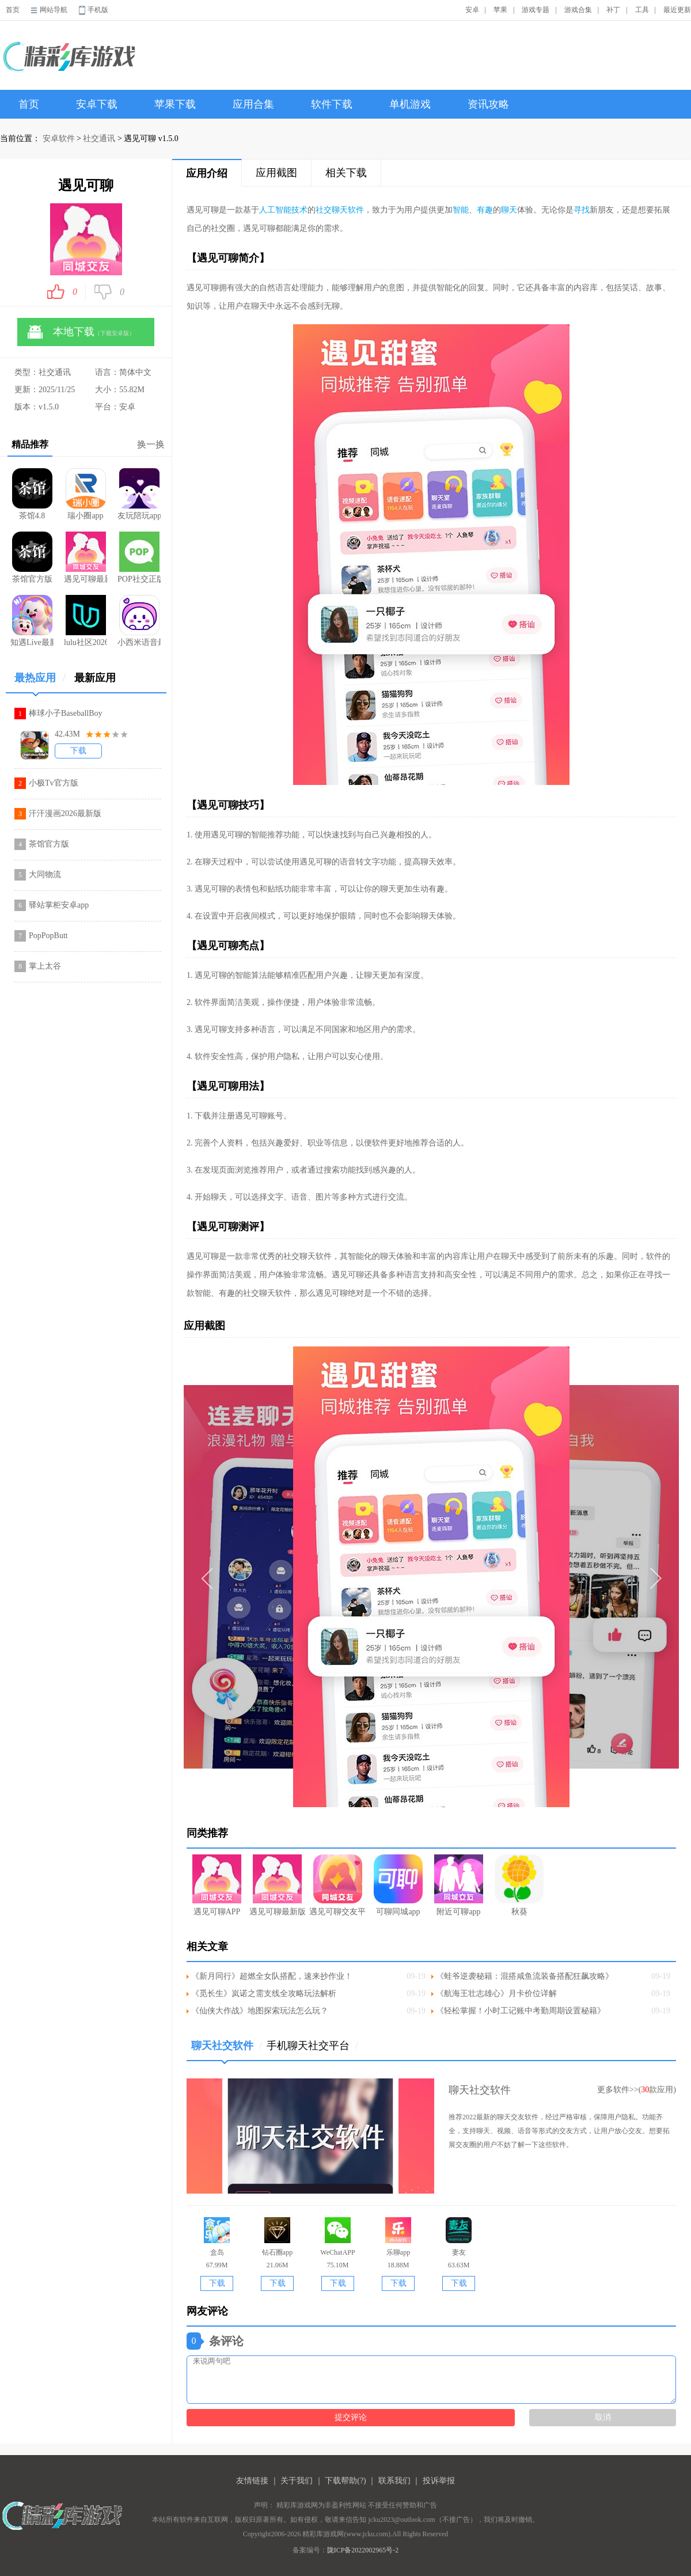 This screenshot has height=2576, width=691. What do you see at coordinates (324, 210) in the screenshot?
I see `社交` at bounding box center [324, 210].